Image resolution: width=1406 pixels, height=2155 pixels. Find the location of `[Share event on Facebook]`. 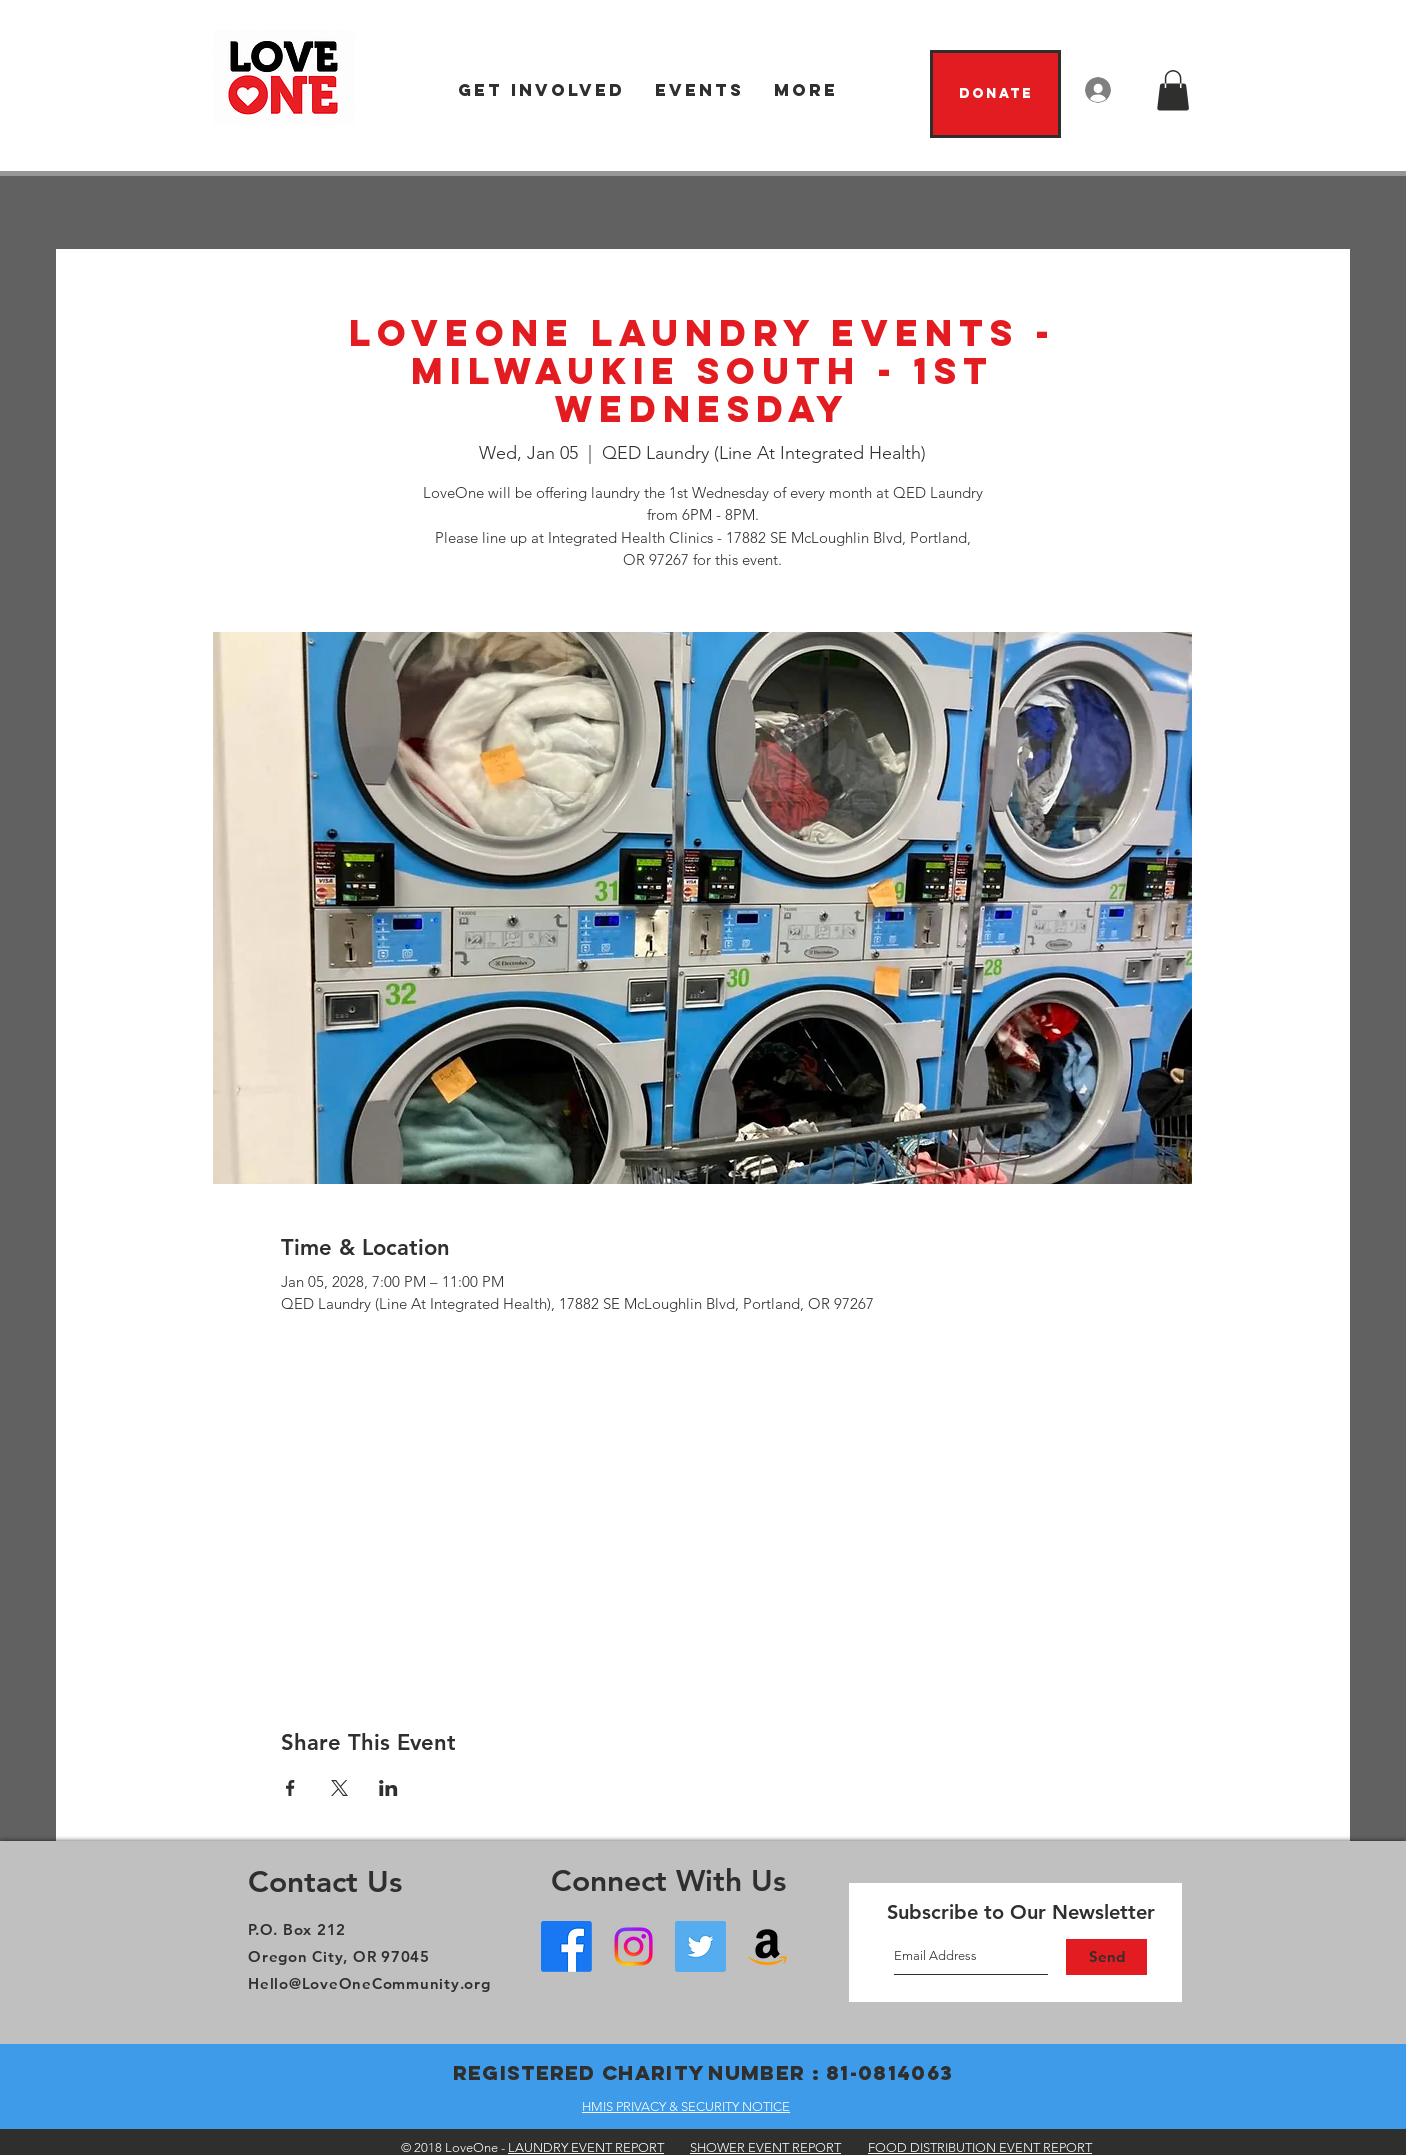

[Share event on Facebook] is located at coordinates (290, 1788).